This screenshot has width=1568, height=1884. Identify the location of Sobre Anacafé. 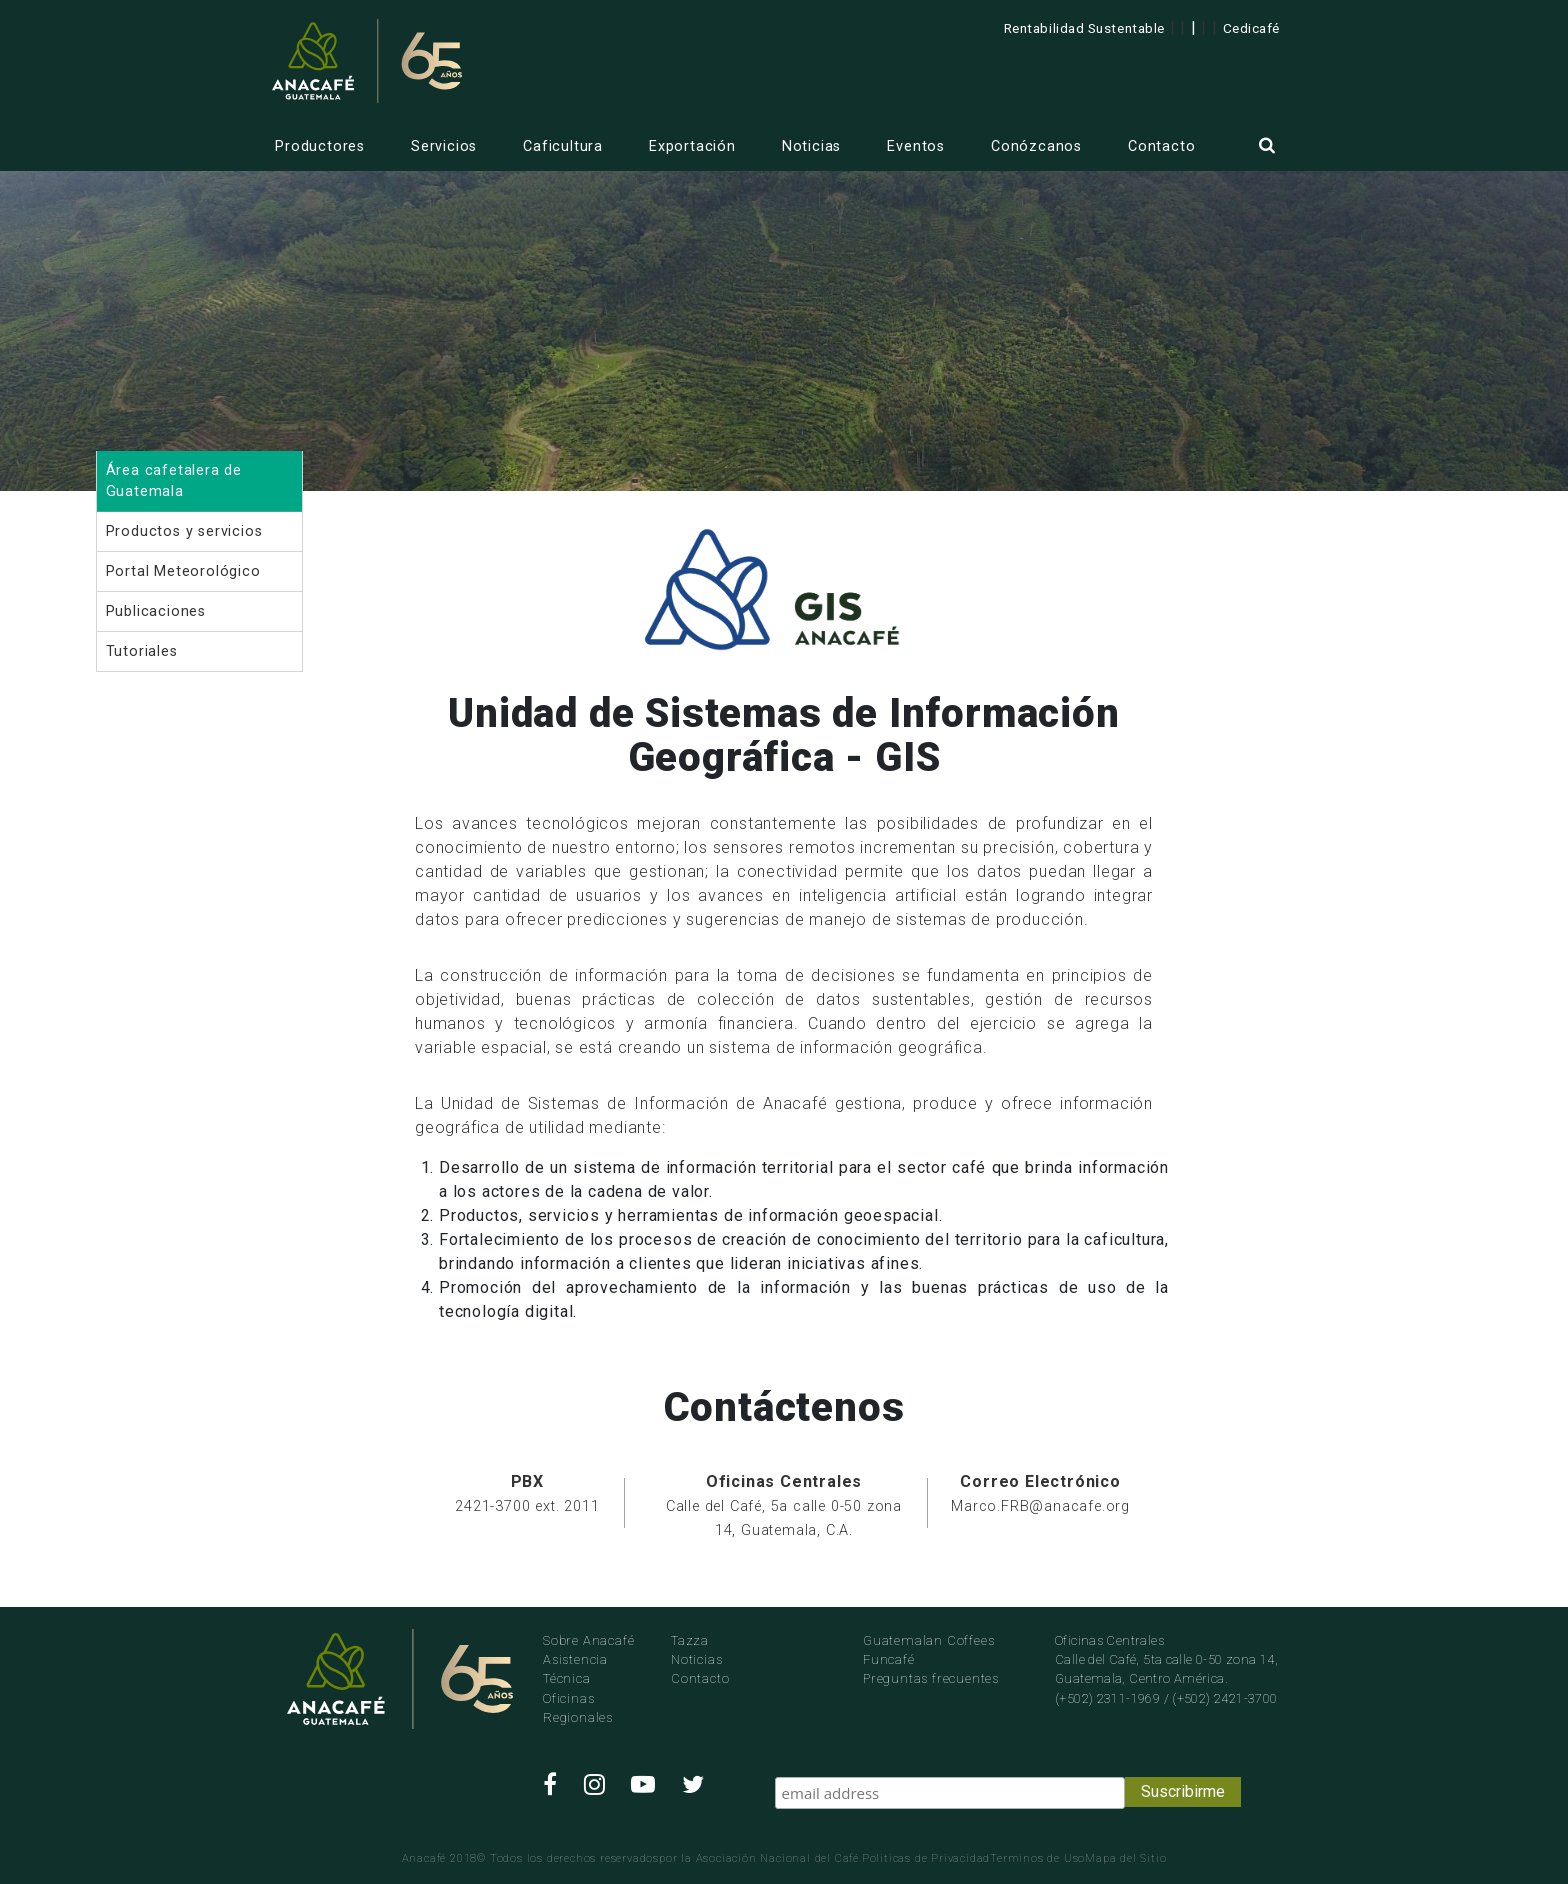
(588, 1640).